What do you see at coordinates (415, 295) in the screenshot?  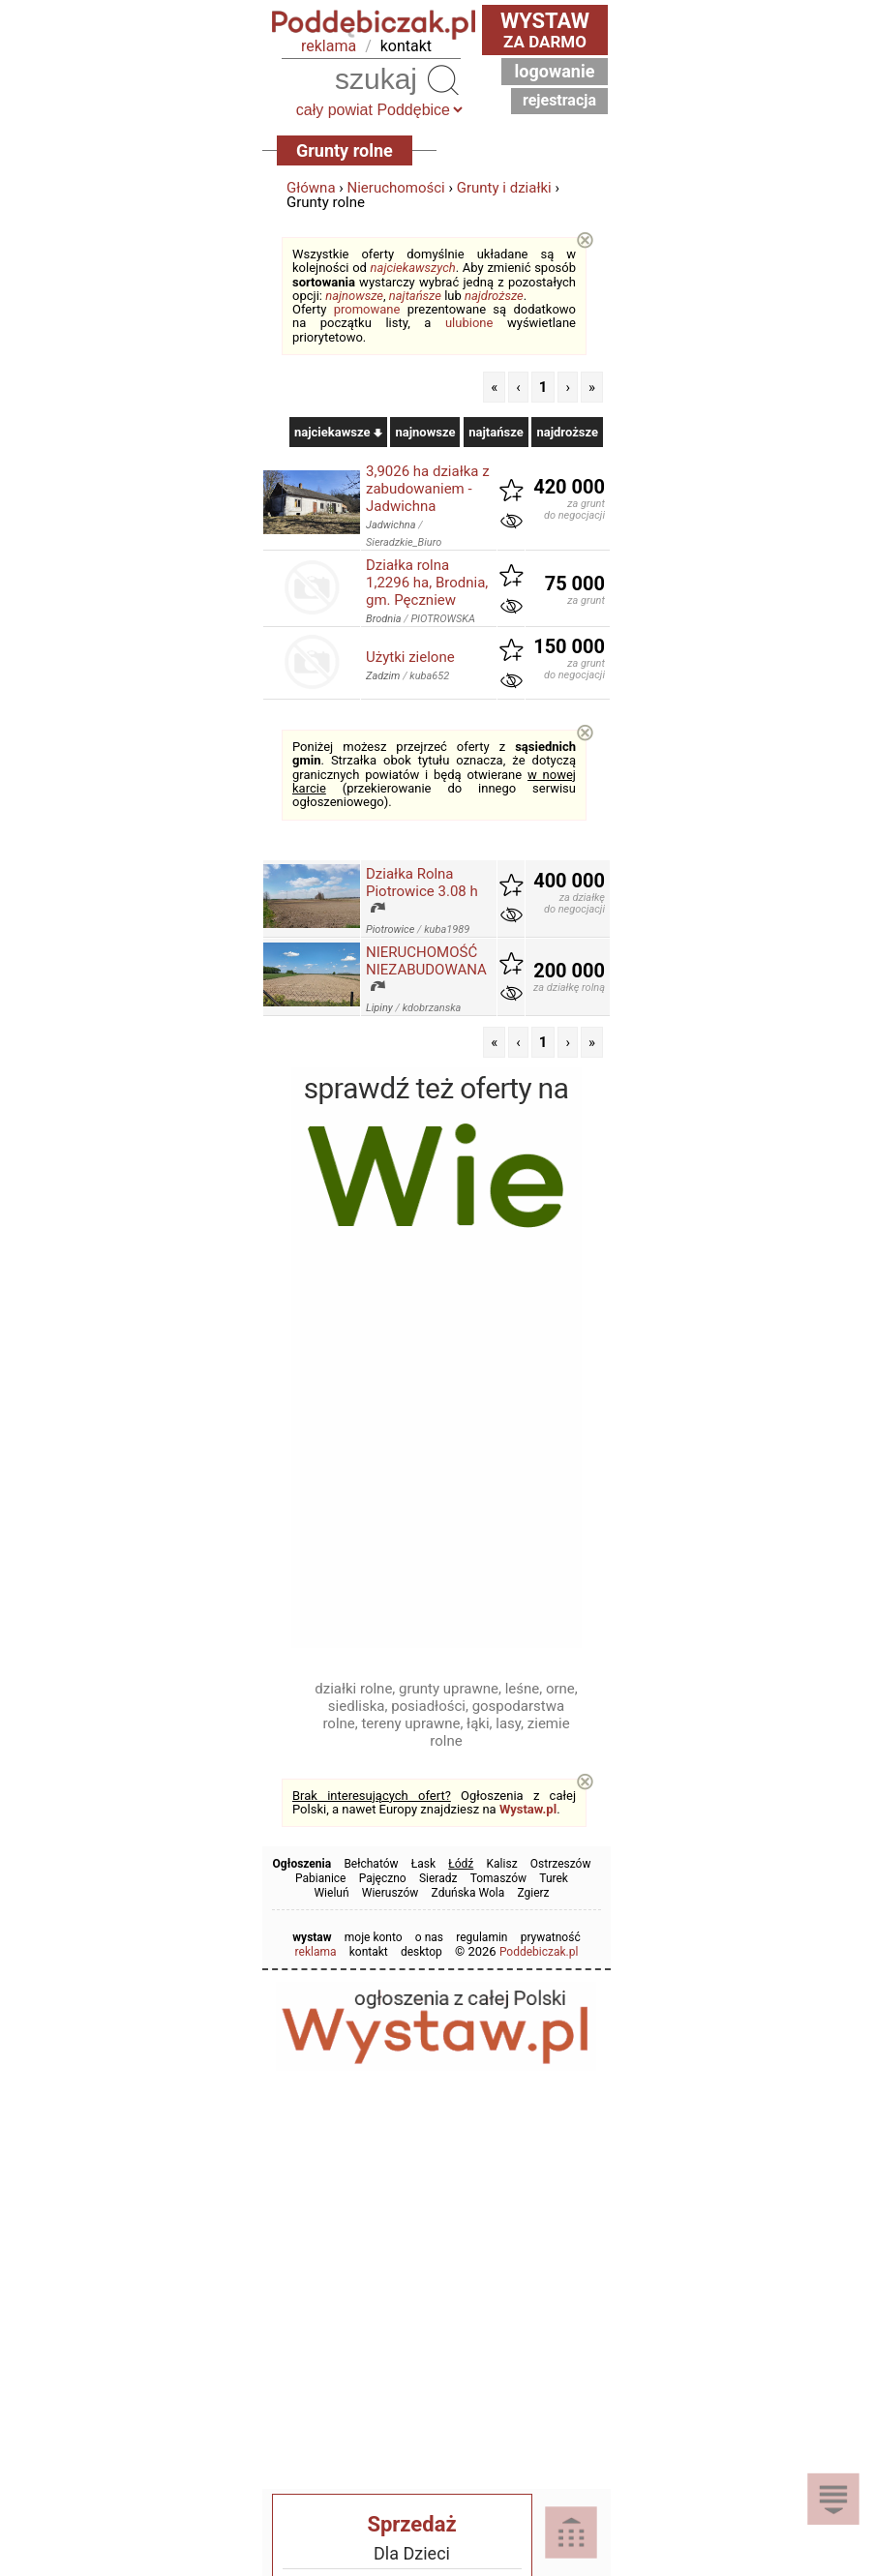 I see `najtańsze` at bounding box center [415, 295].